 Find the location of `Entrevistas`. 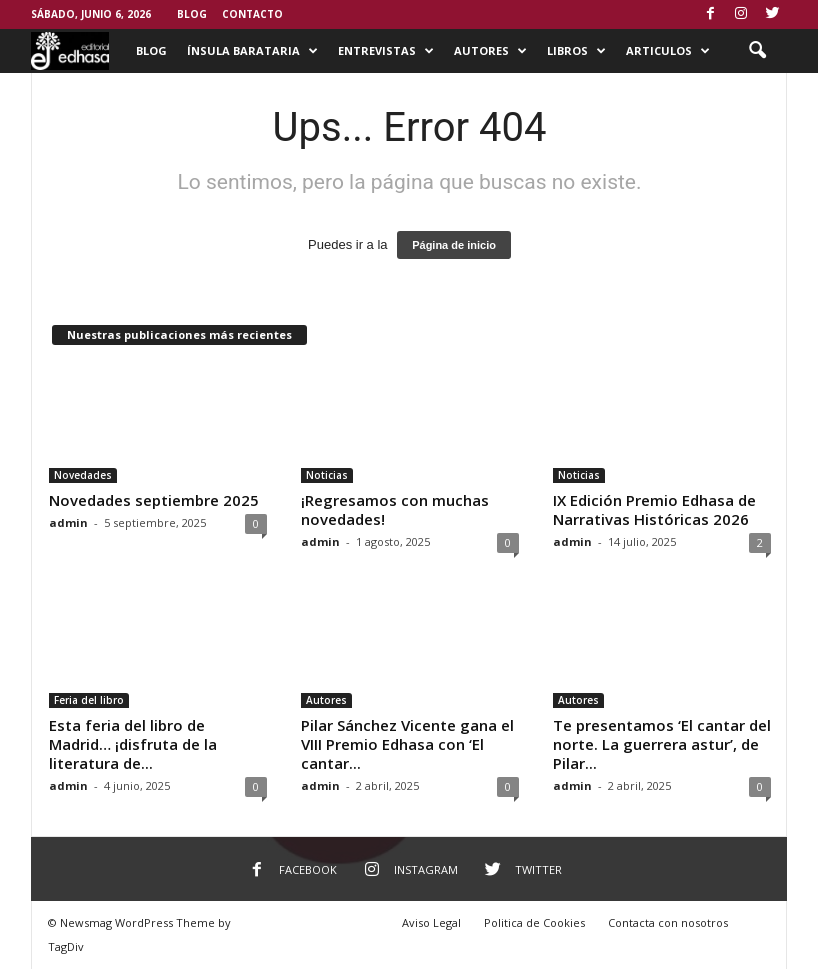

Entrevistas is located at coordinates (386, 51).